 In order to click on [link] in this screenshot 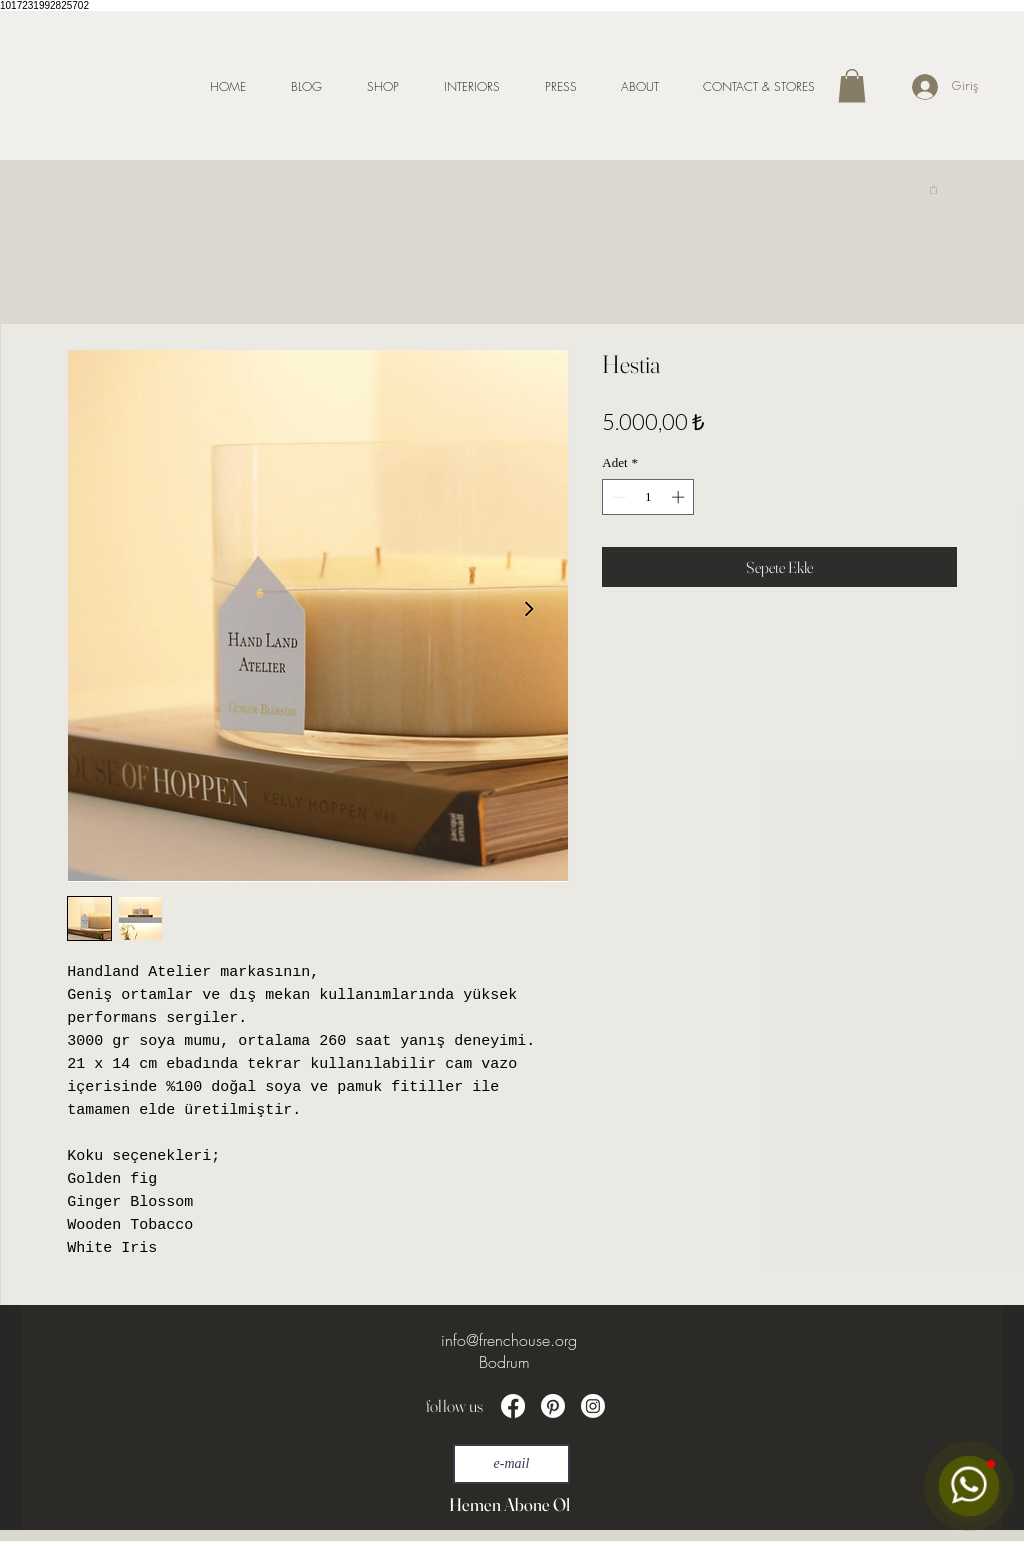, I will do `click(933, 189)`.